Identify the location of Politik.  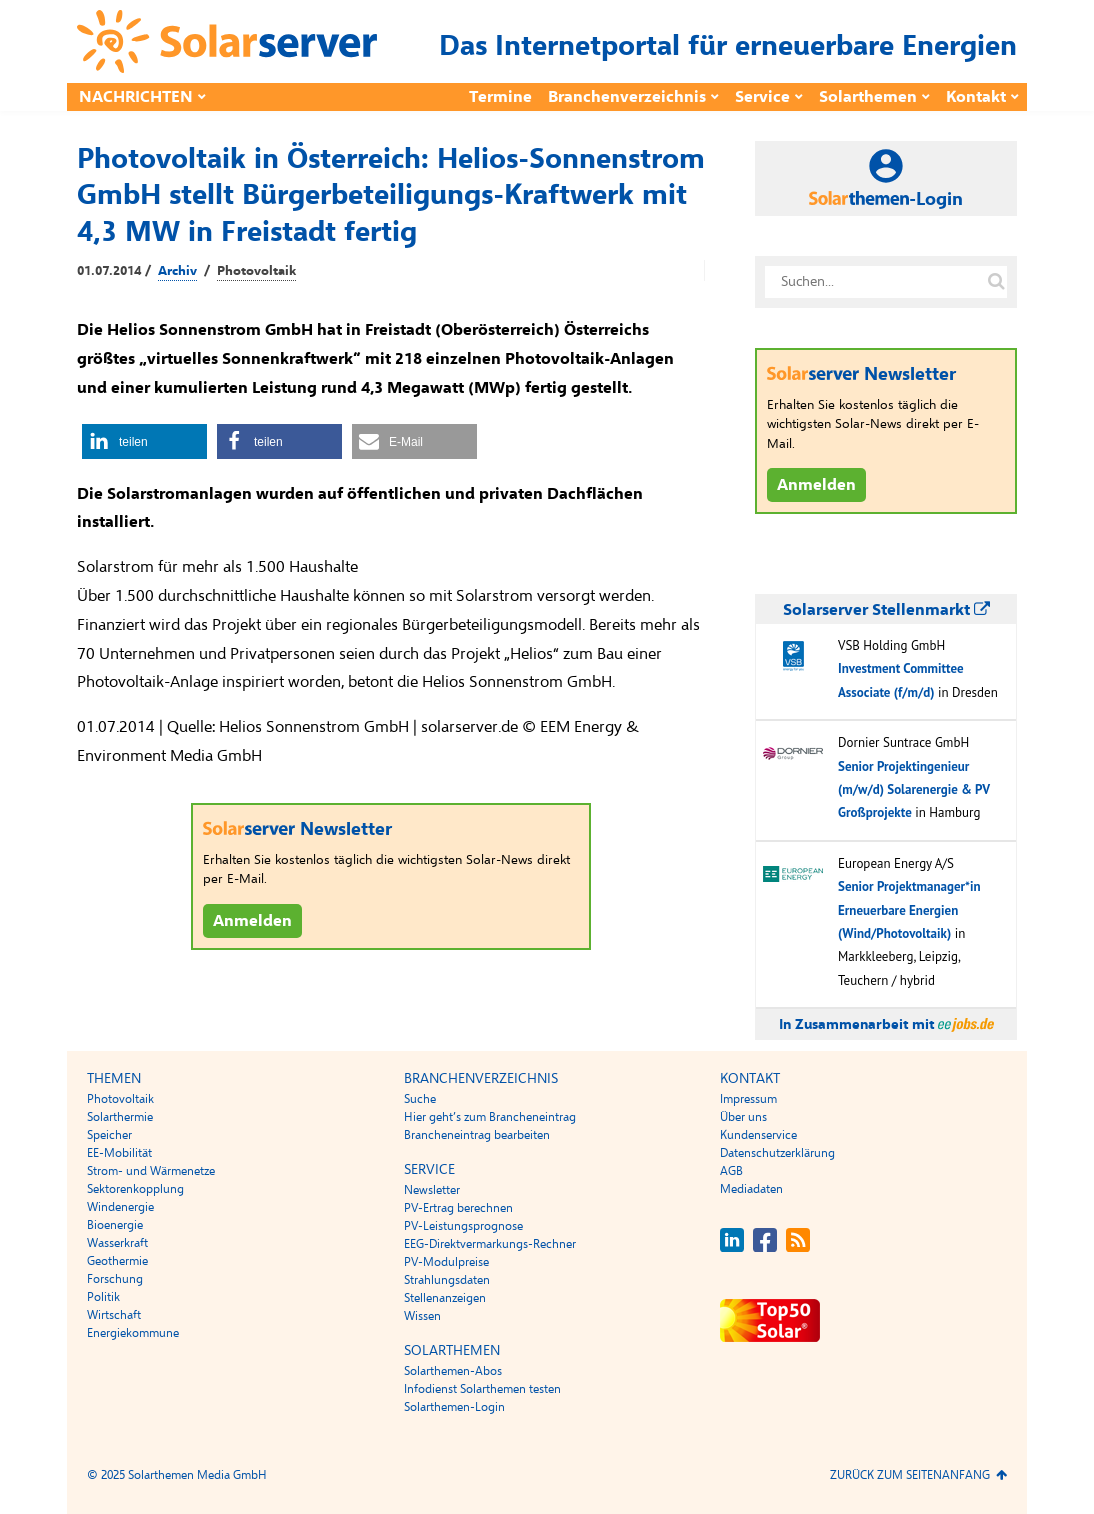
(103, 1297).